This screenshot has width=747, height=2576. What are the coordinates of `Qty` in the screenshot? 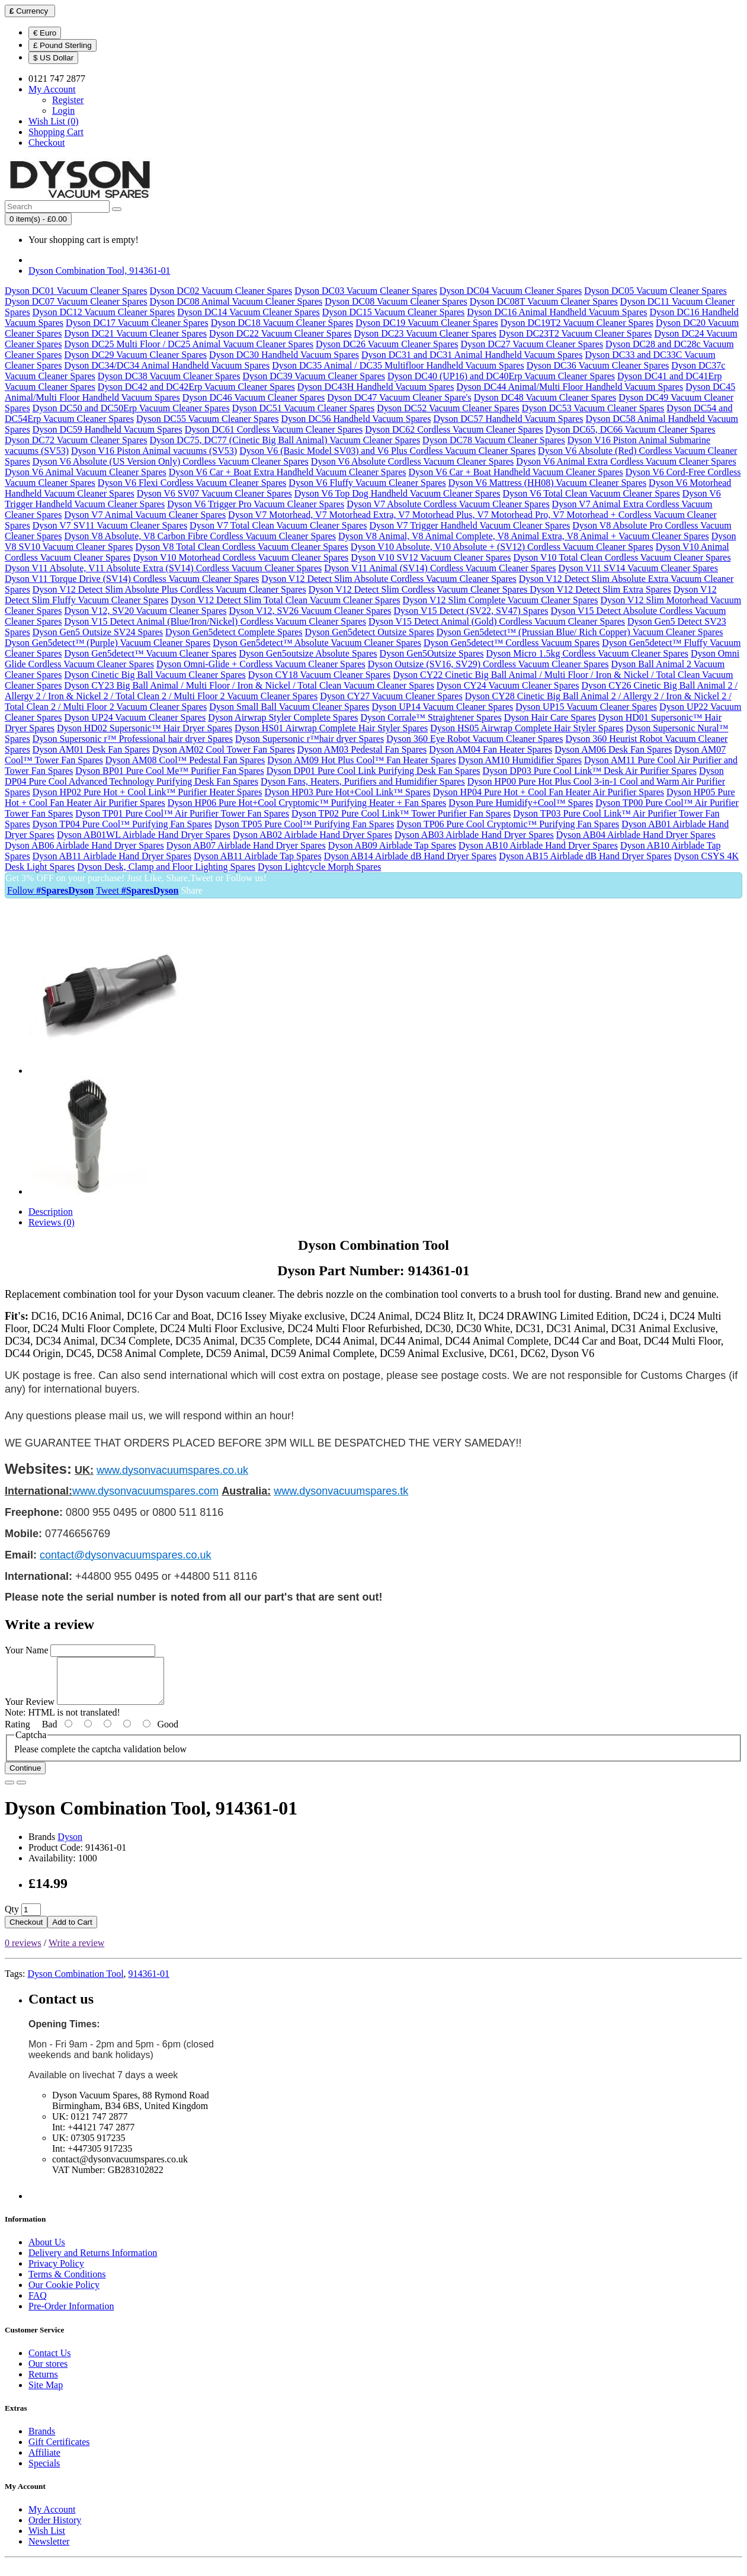 It's located at (12, 1918).